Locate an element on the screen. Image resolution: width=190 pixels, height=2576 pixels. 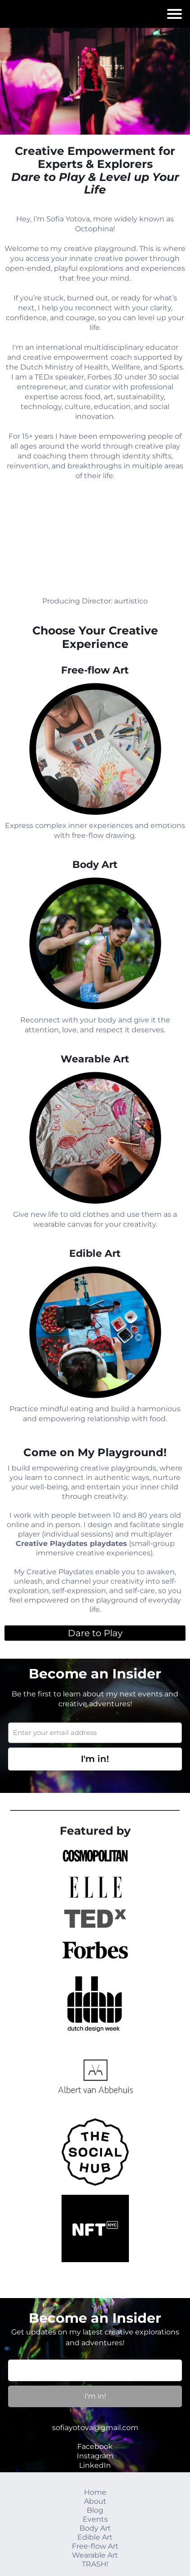
Events is located at coordinates (95, 2519).